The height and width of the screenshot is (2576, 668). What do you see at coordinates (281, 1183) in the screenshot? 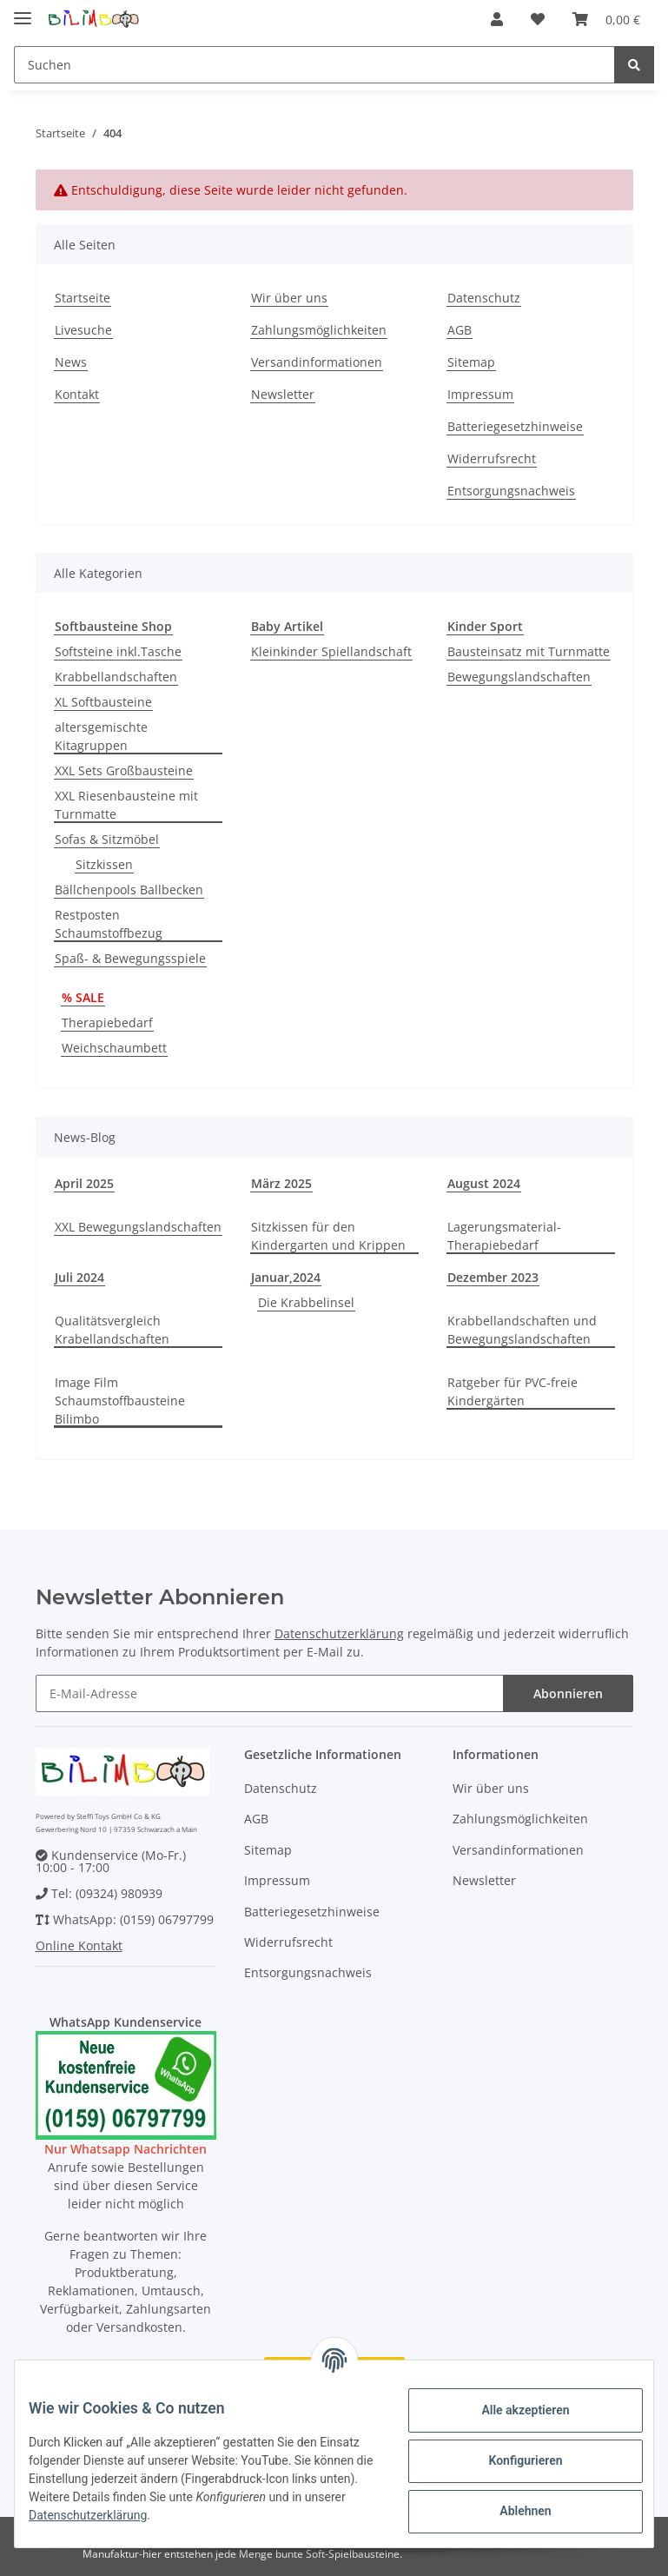
I see `März 2025` at bounding box center [281, 1183].